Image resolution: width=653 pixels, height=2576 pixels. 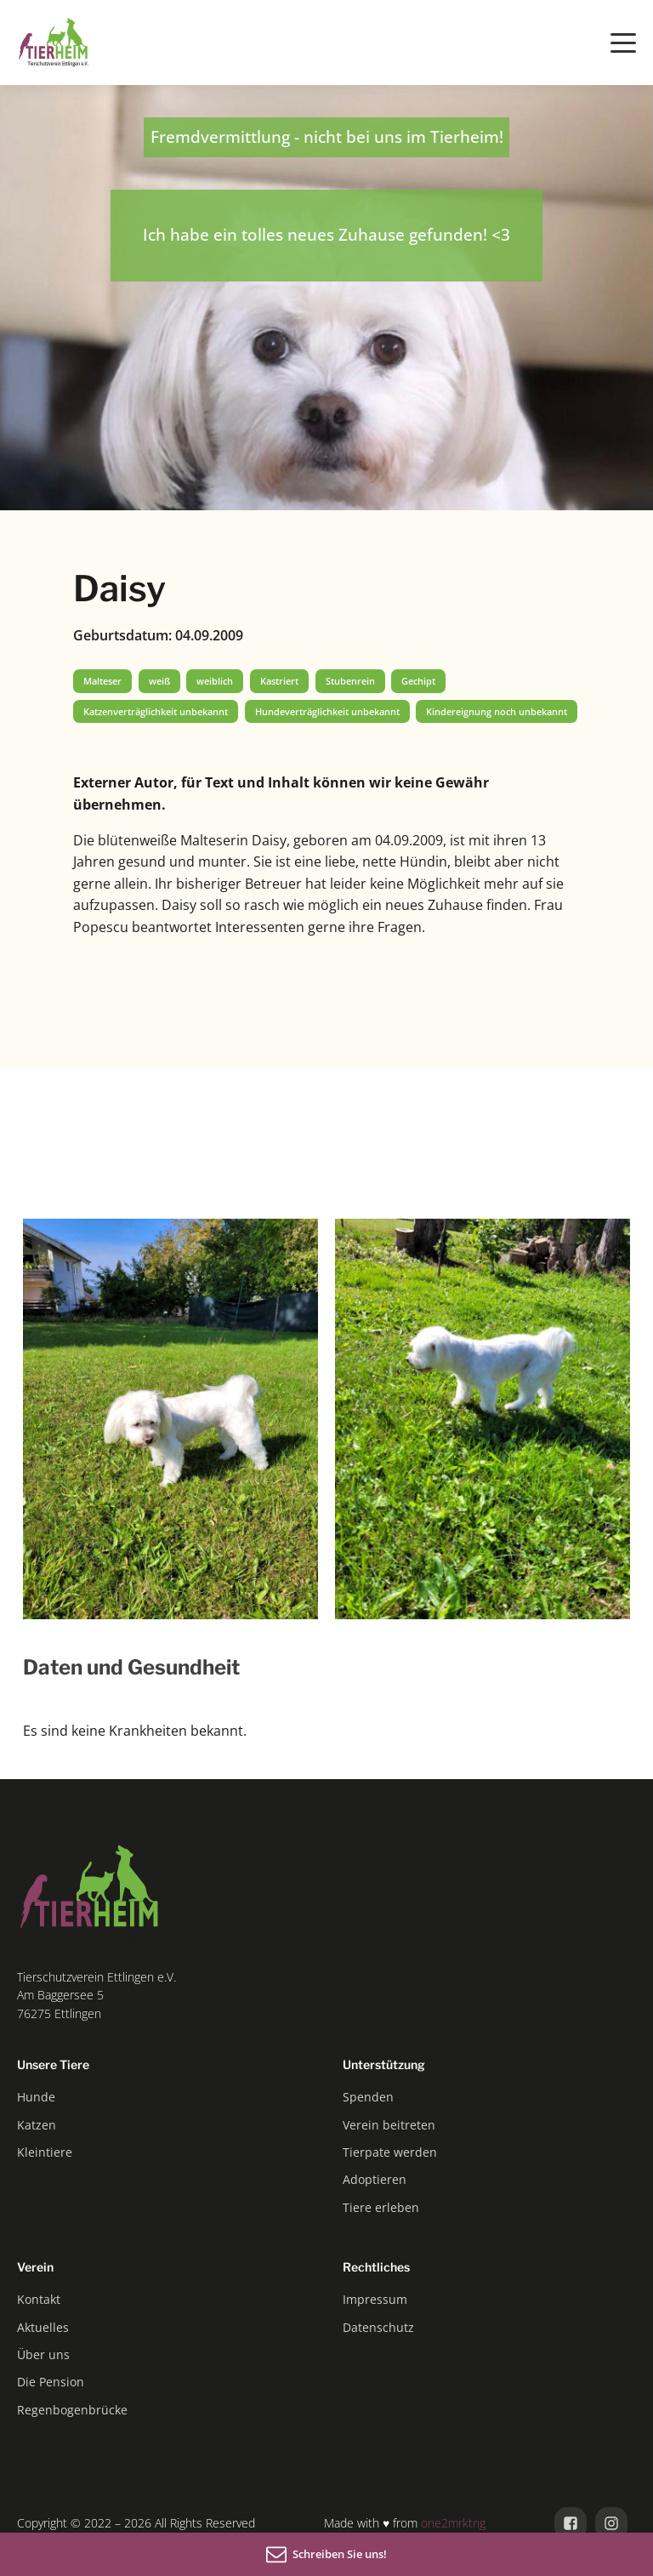 What do you see at coordinates (390, 2152) in the screenshot?
I see `Tierpate werden` at bounding box center [390, 2152].